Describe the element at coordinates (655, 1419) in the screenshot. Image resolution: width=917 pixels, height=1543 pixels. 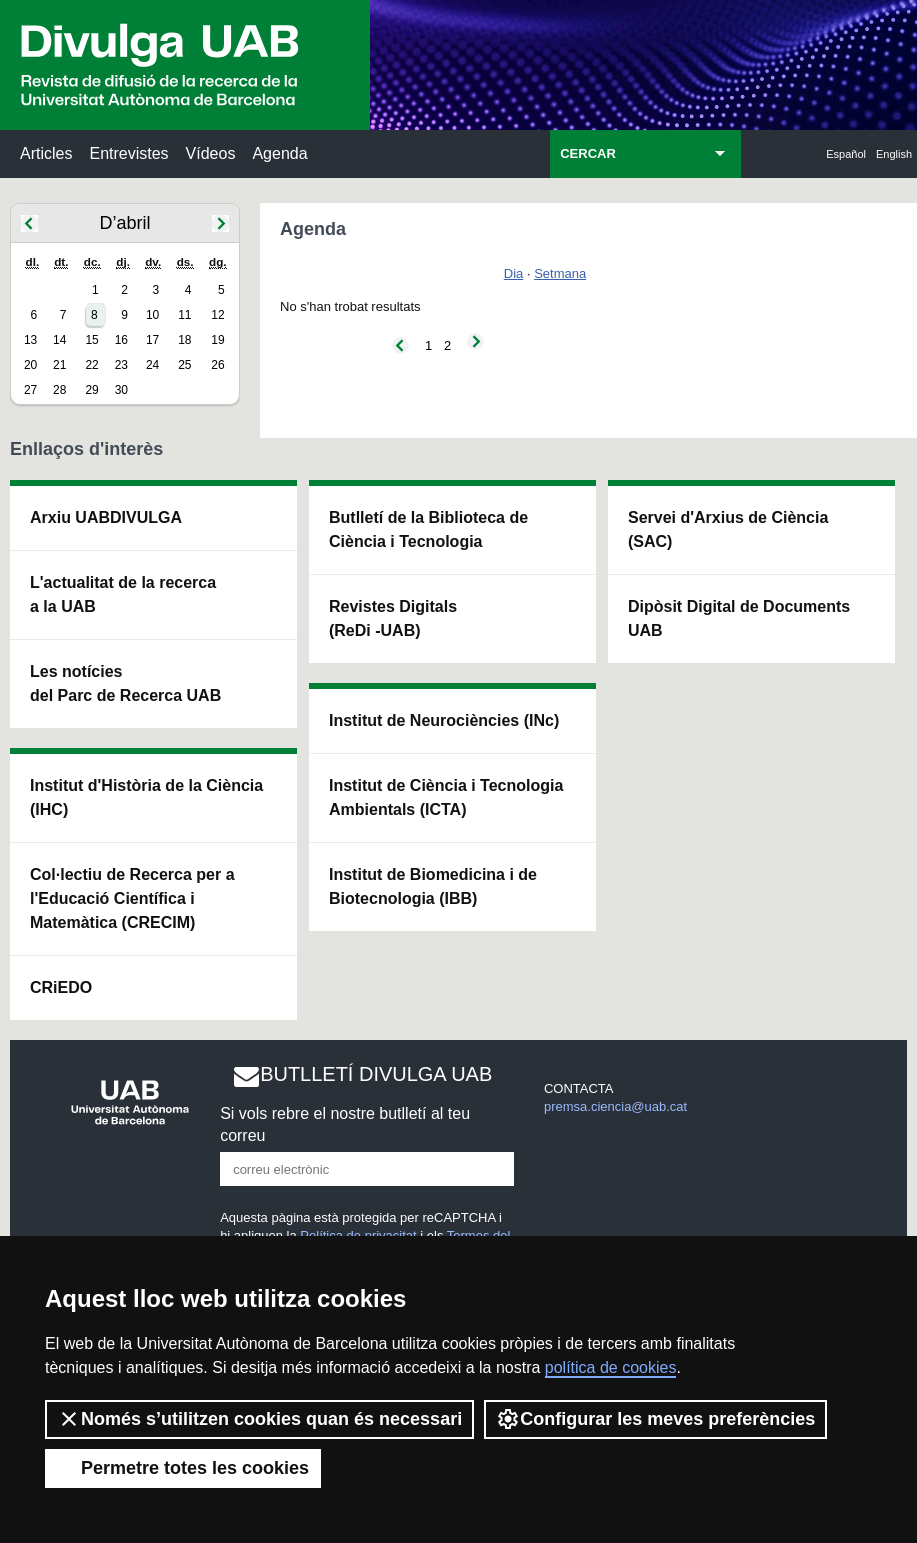
I see `Configurar les meves preferències` at that location.